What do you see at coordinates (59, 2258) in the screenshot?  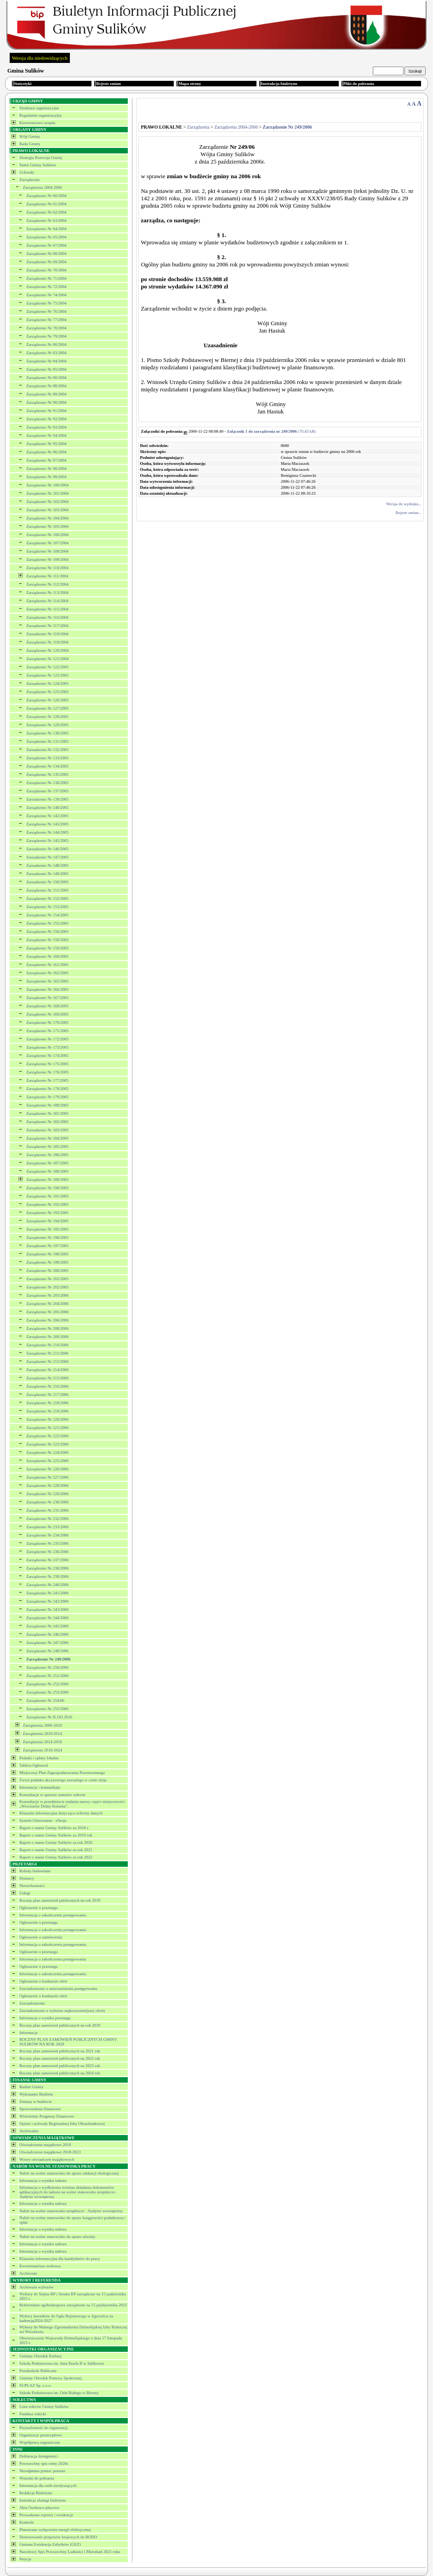 I see `Klauzula informacyjna dla kandydatów do pracy` at bounding box center [59, 2258].